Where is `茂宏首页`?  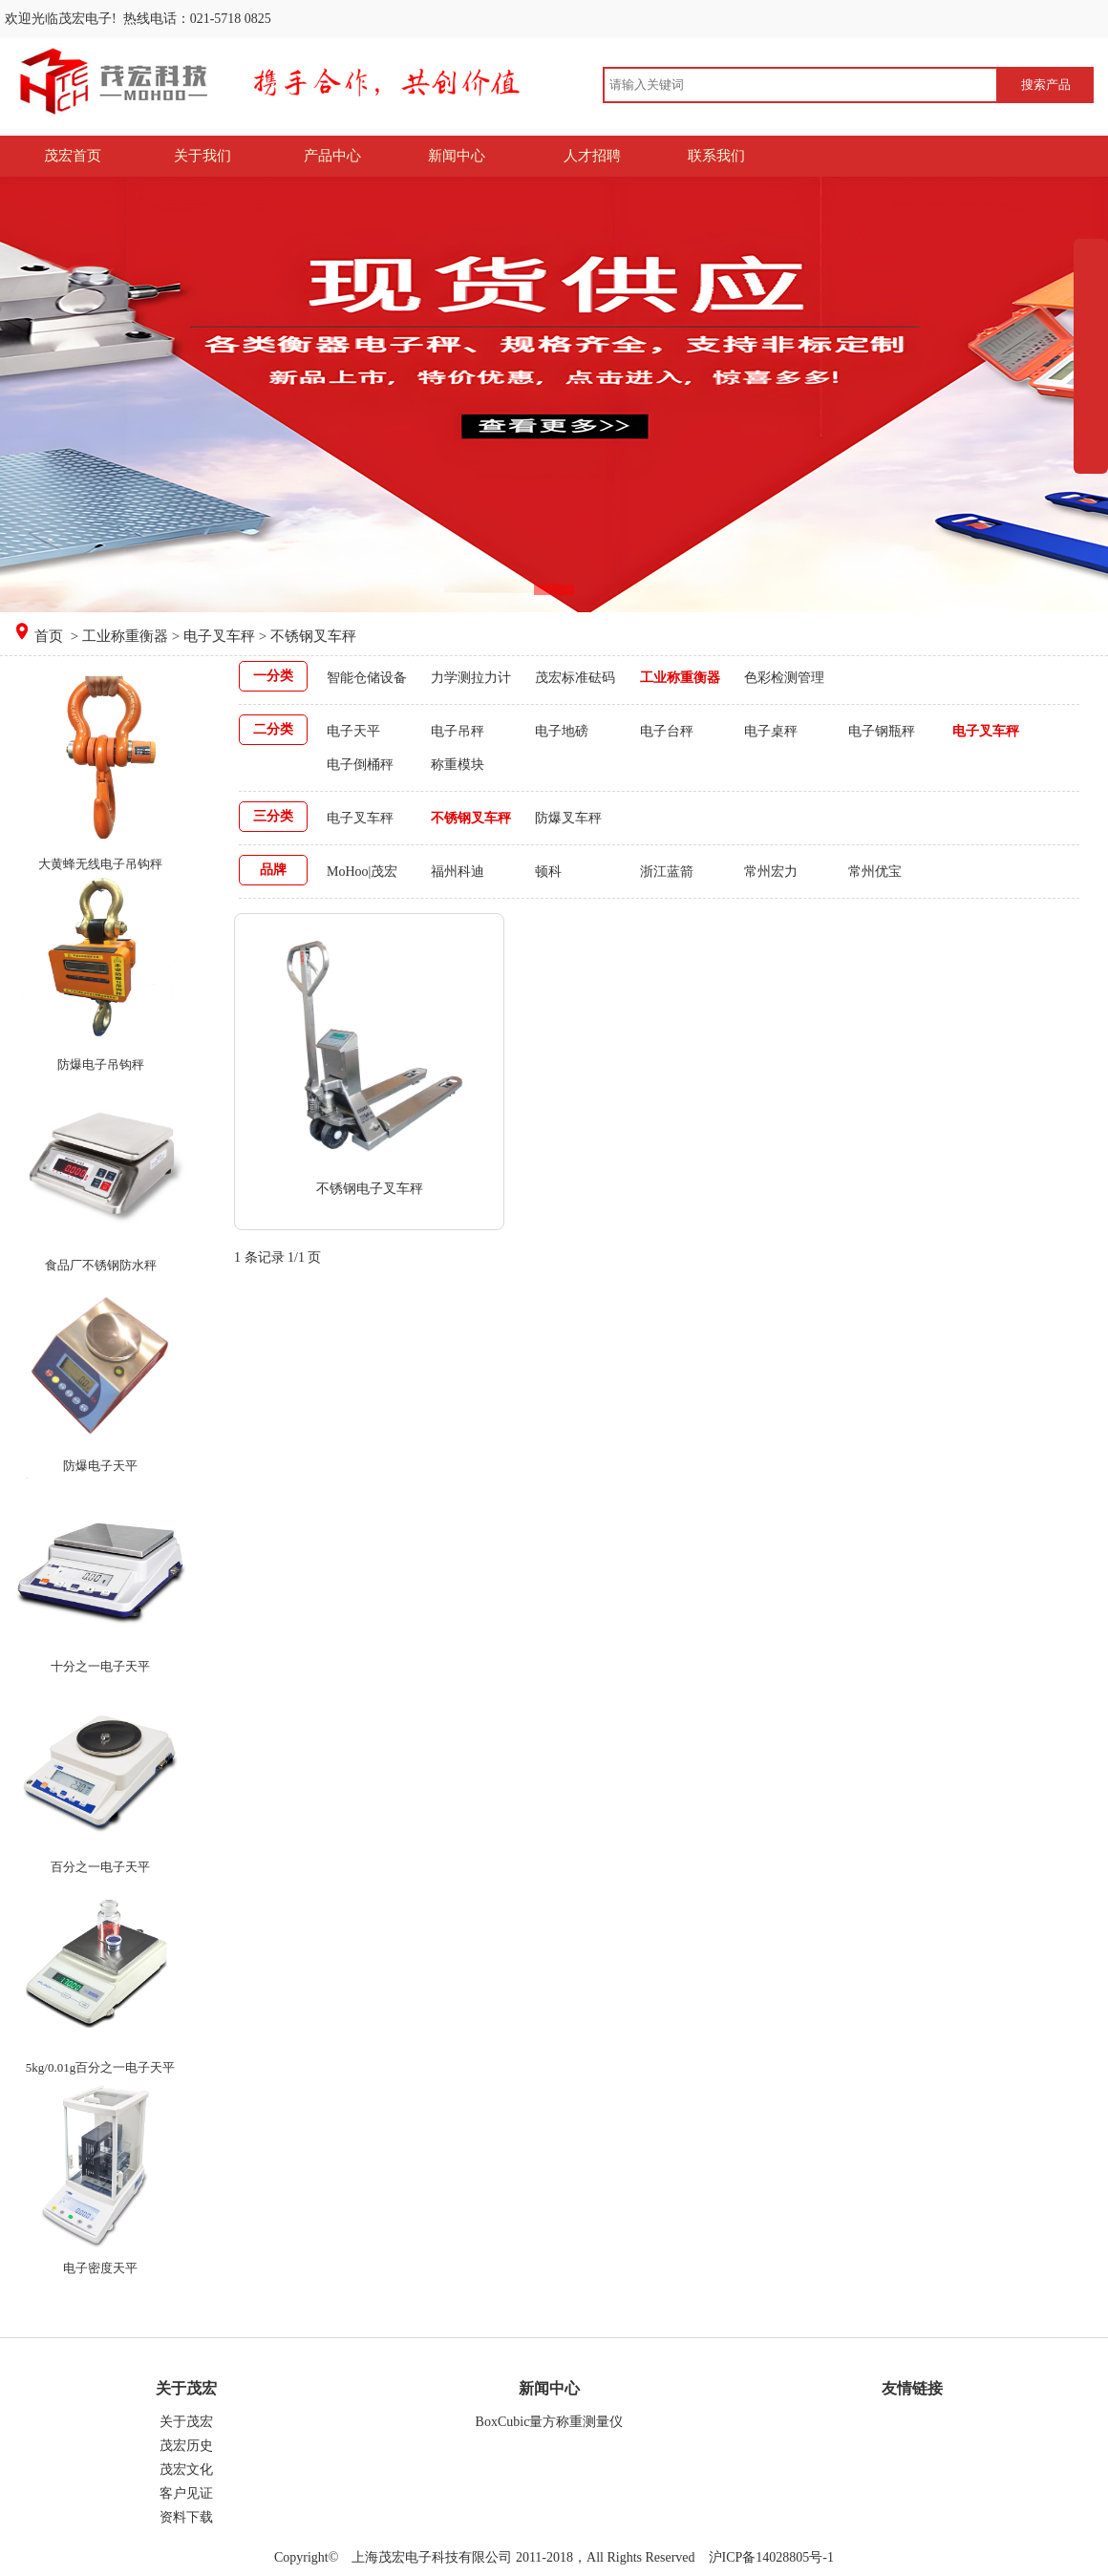 茂宏首页 is located at coordinates (72, 155).